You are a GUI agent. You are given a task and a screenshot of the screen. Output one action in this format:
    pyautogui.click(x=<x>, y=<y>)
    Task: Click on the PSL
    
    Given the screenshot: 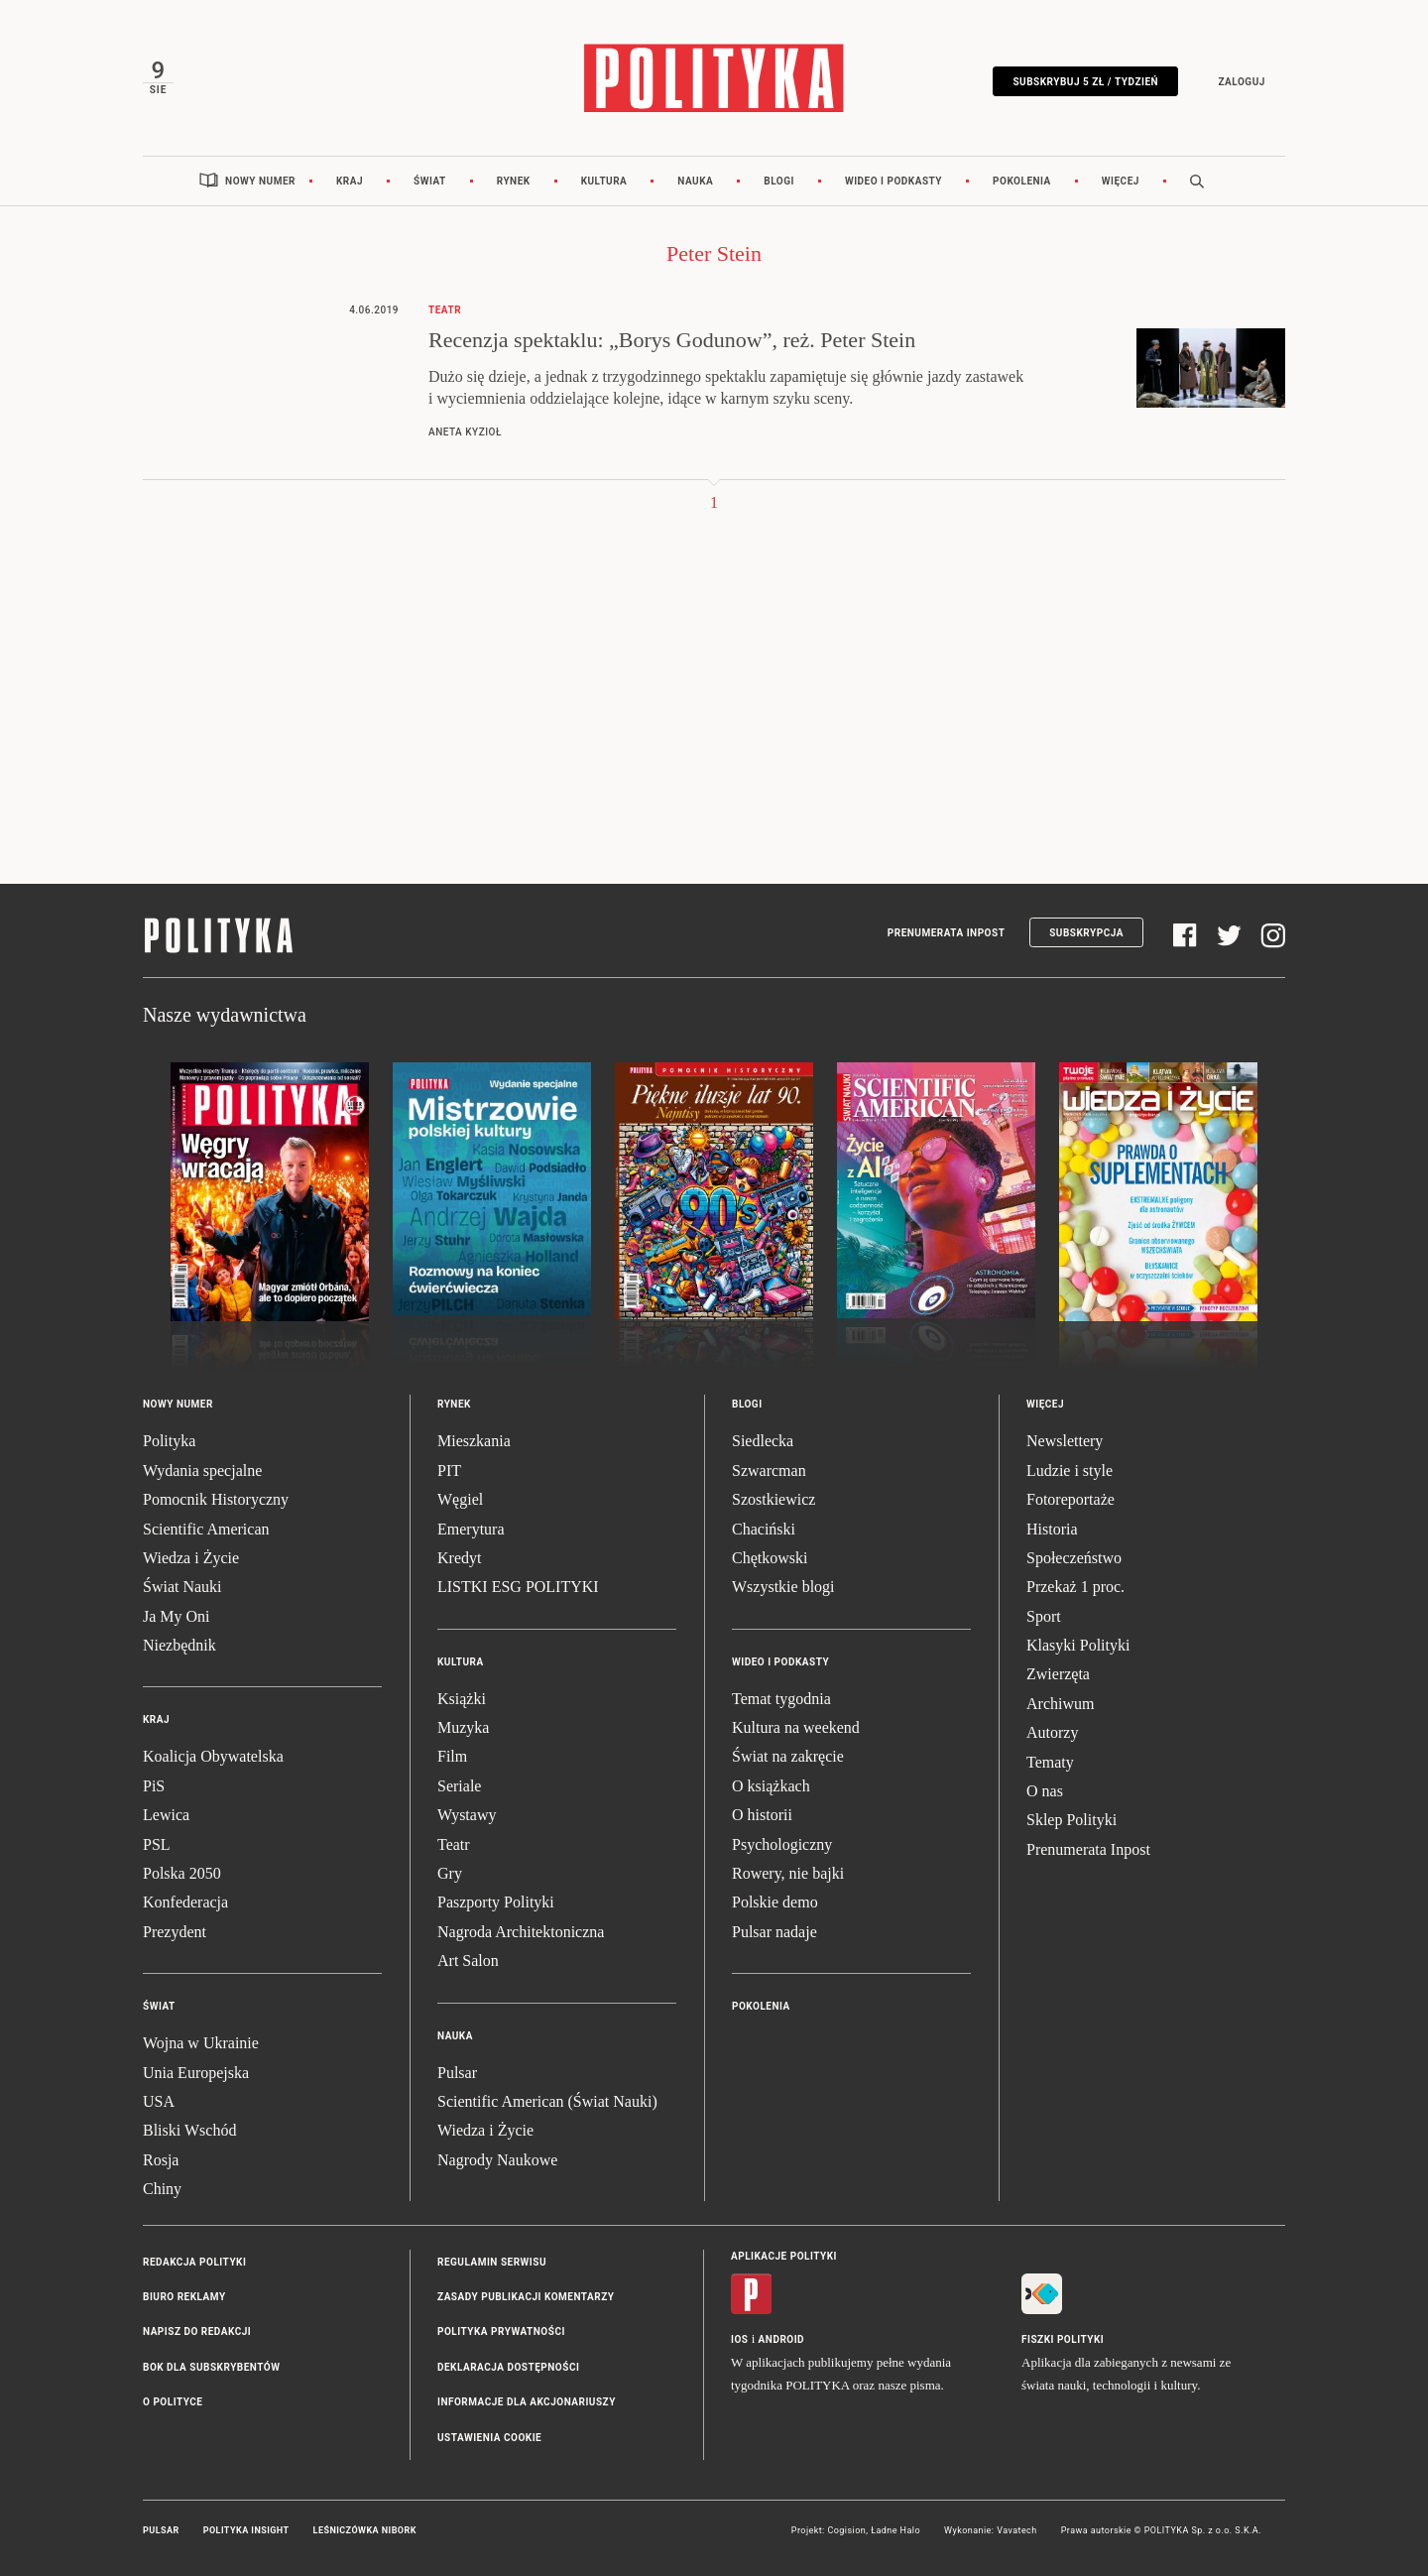 What is the action you would take?
    pyautogui.click(x=157, y=1844)
    